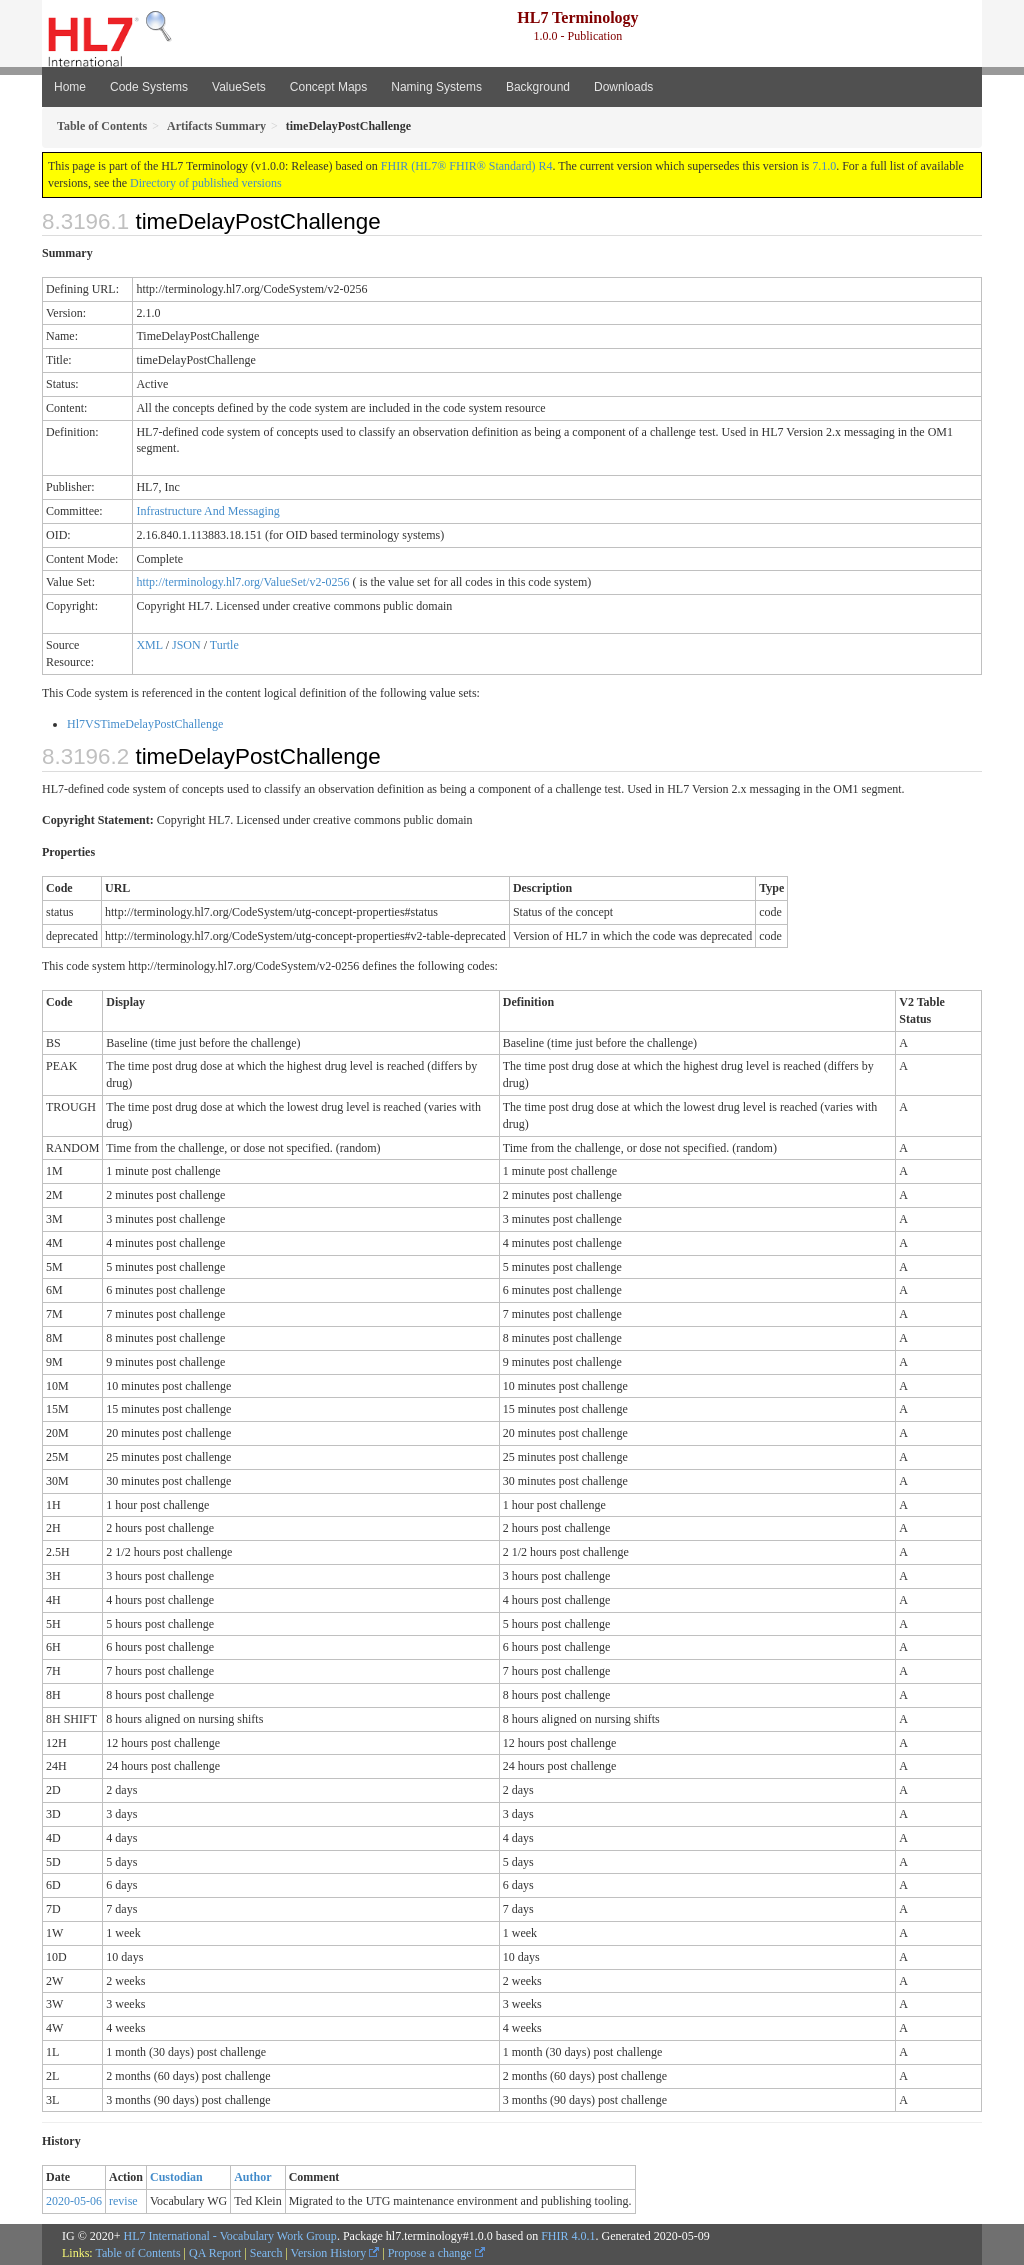 The image size is (1024, 2265). What do you see at coordinates (266, 2253) in the screenshot?
I see `Search` at bounding box center [266, 2253].